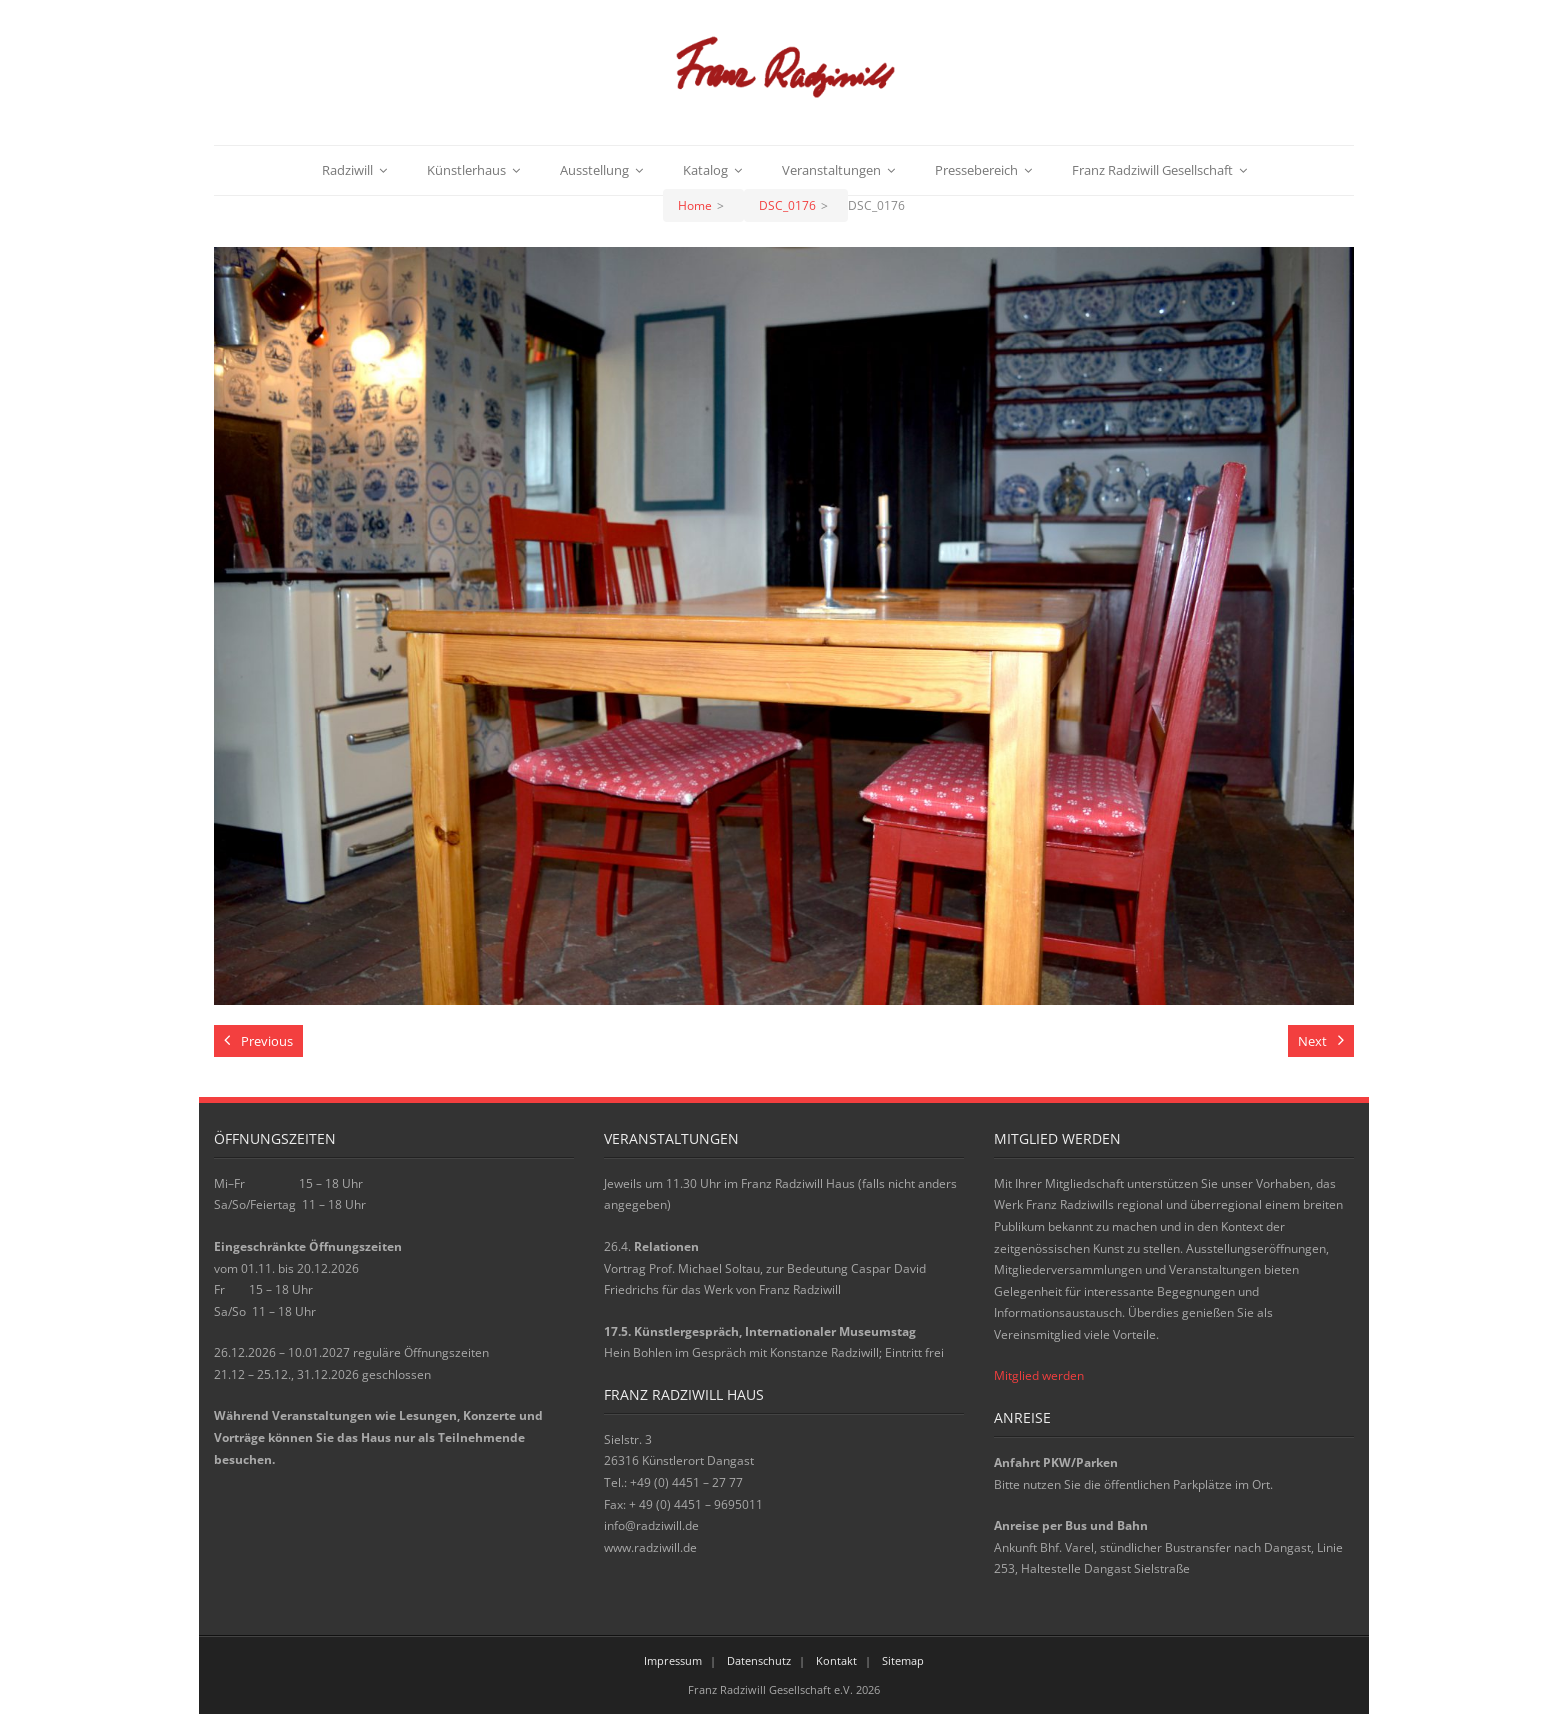  Describe the element at coordinates (1039, 1375) in the screenshot. I see `Mitglied werden` at that location.